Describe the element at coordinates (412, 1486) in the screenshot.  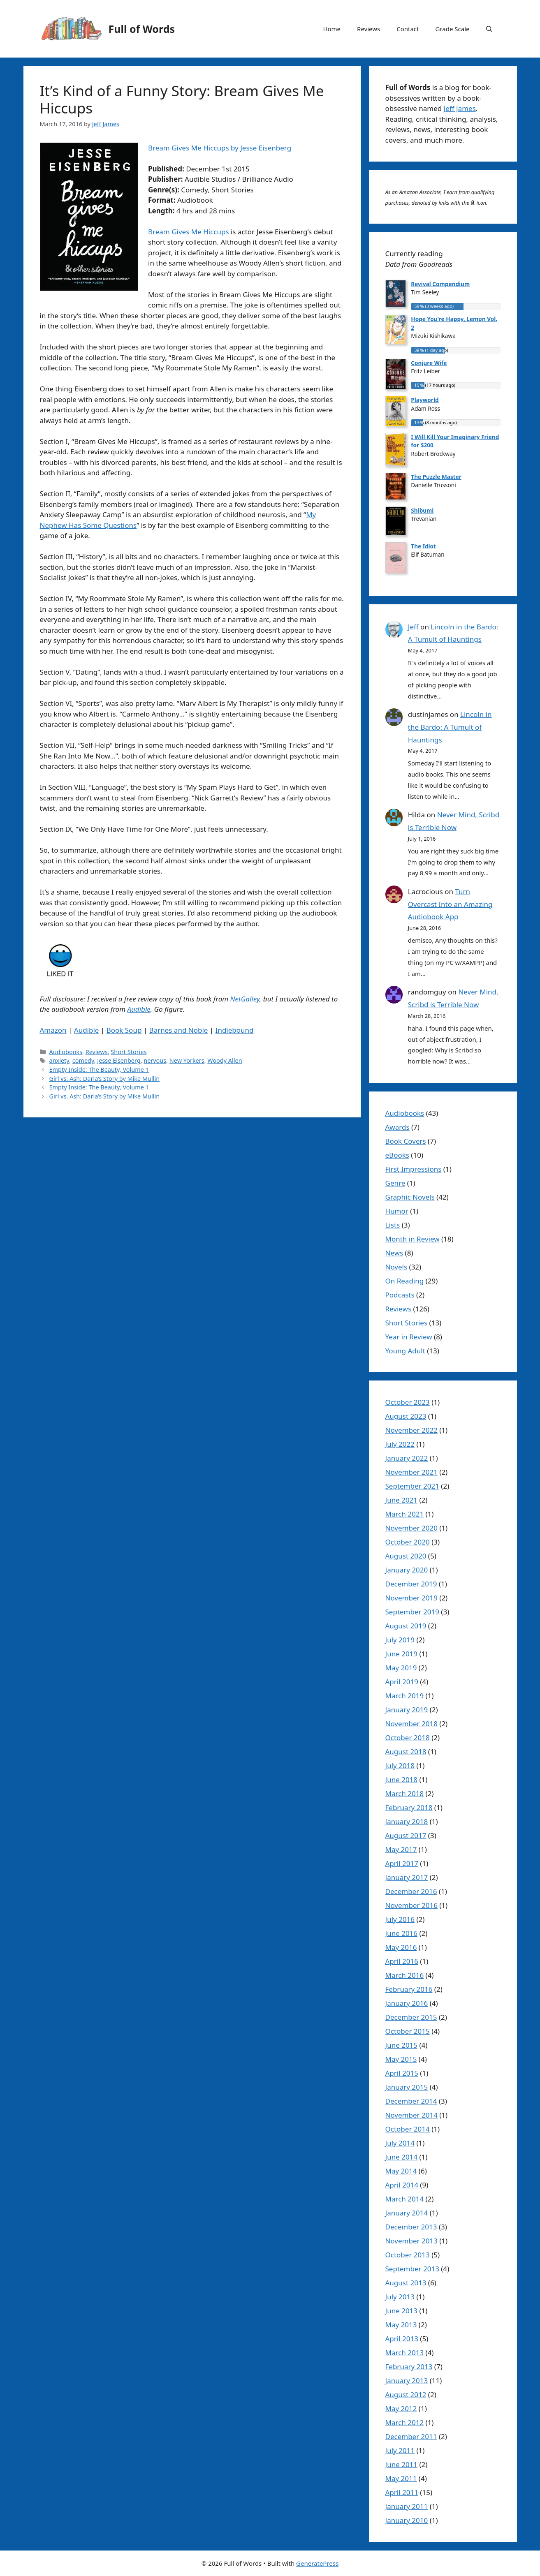
I see `September 2021` at that location.